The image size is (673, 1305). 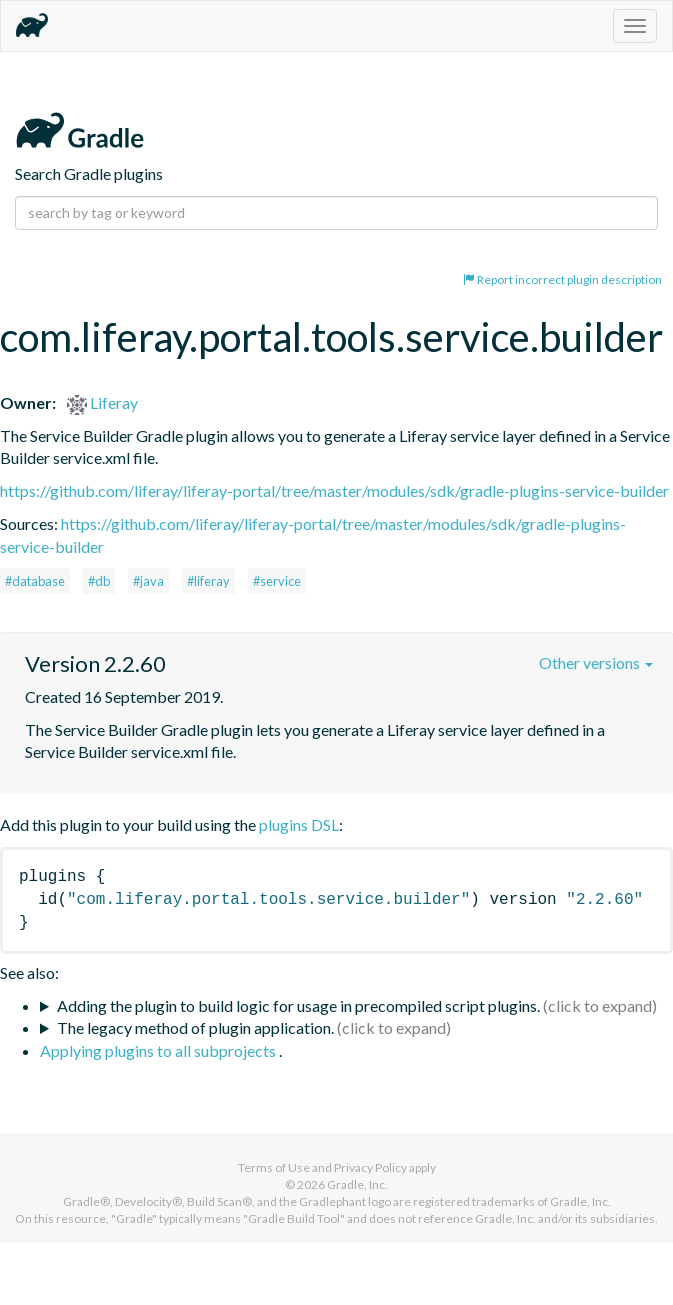 What do you see at coordinates (277, 581) in the screenshot?
I see `#service` at bounding box center [277, 581].